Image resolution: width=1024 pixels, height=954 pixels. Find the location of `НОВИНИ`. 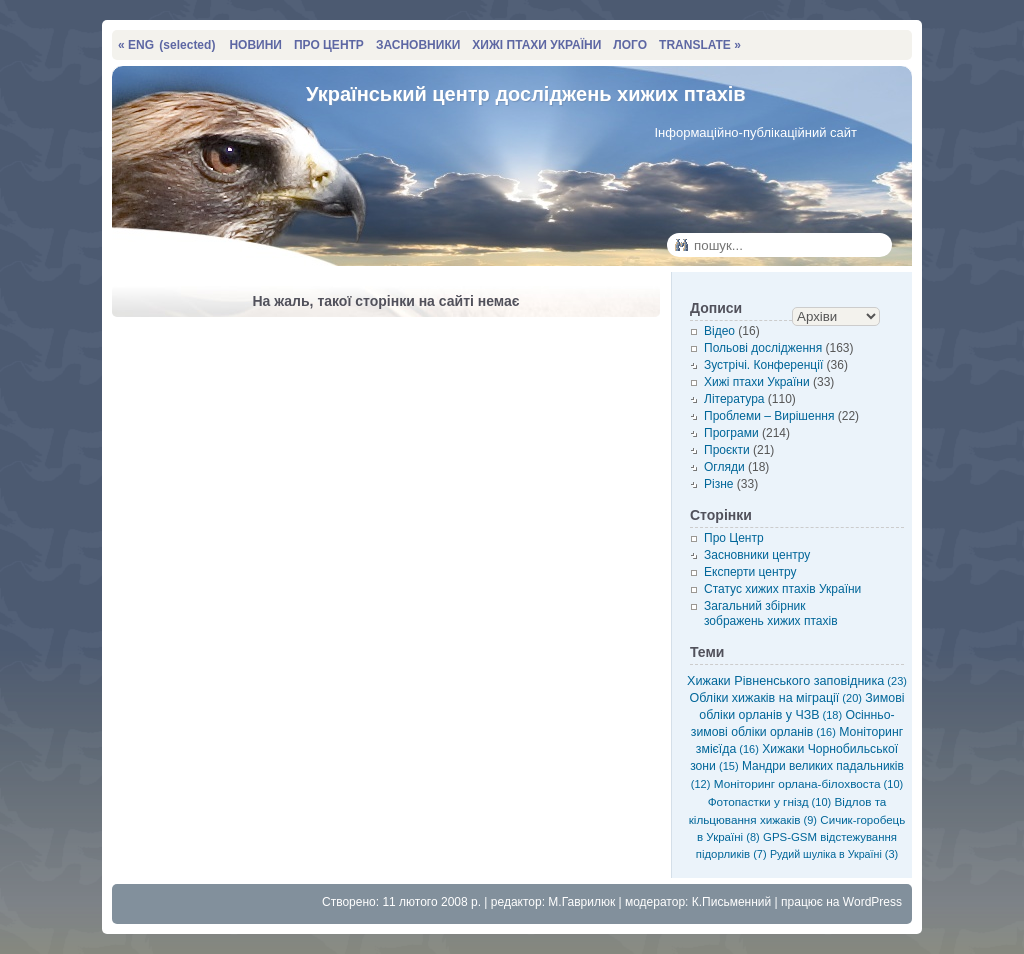

НОВИНИ is located at coordinates (255, 45).